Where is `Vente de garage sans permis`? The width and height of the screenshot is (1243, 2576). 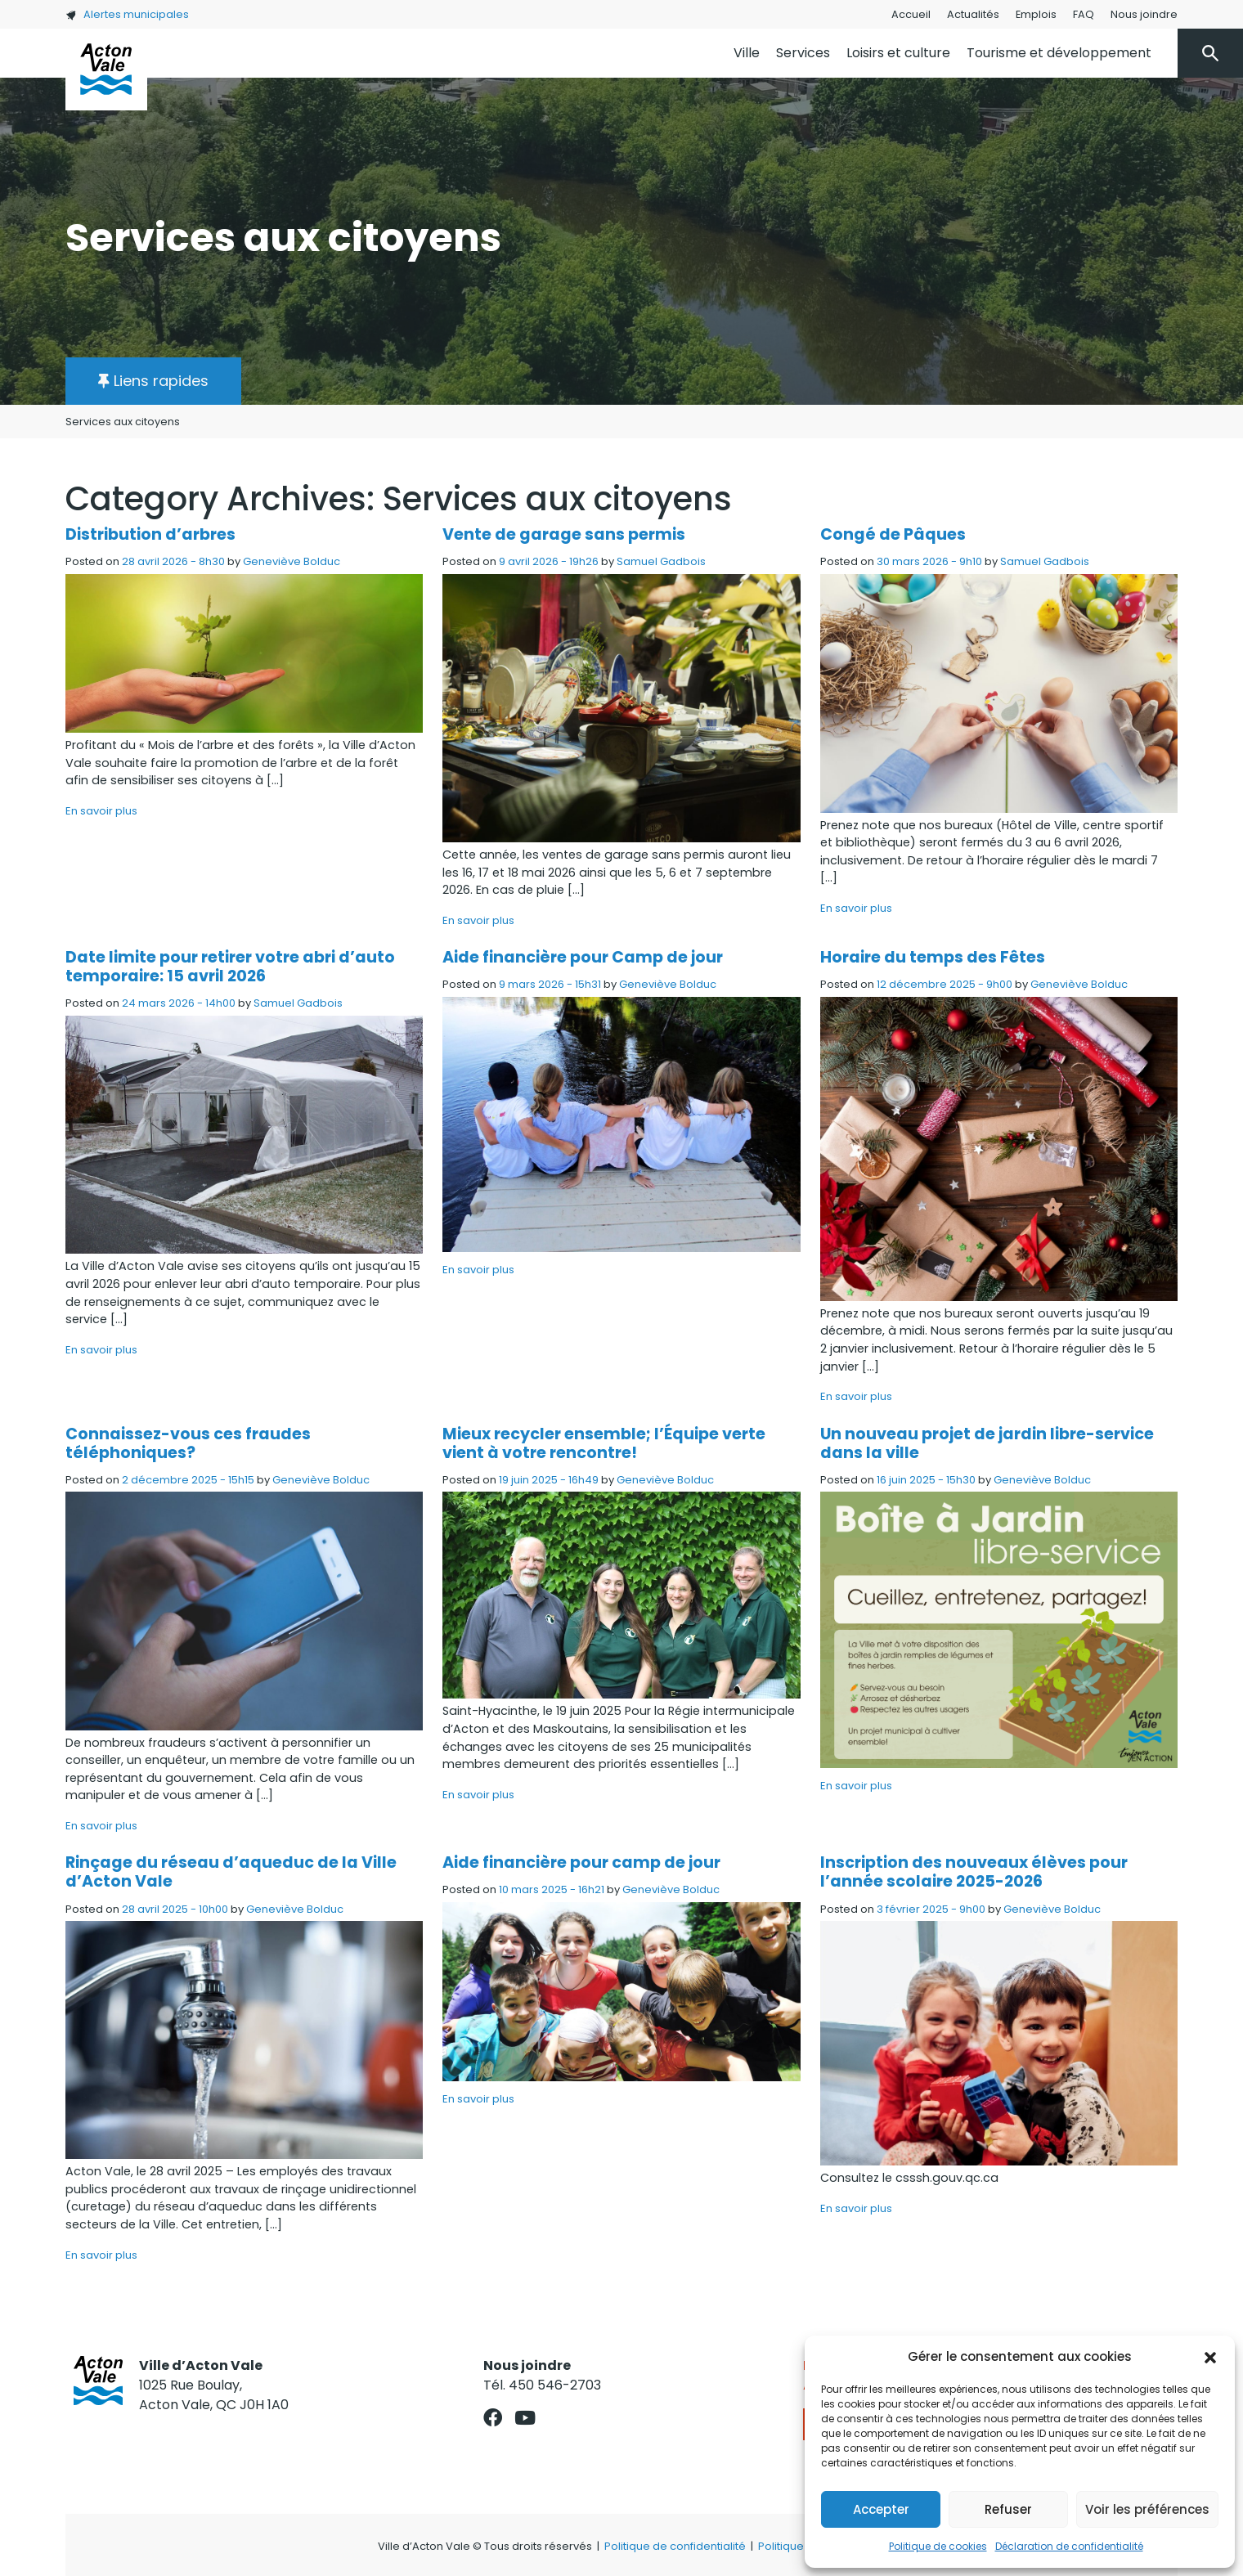
Vente de garage sans permis is located at coordinates (563, 534).